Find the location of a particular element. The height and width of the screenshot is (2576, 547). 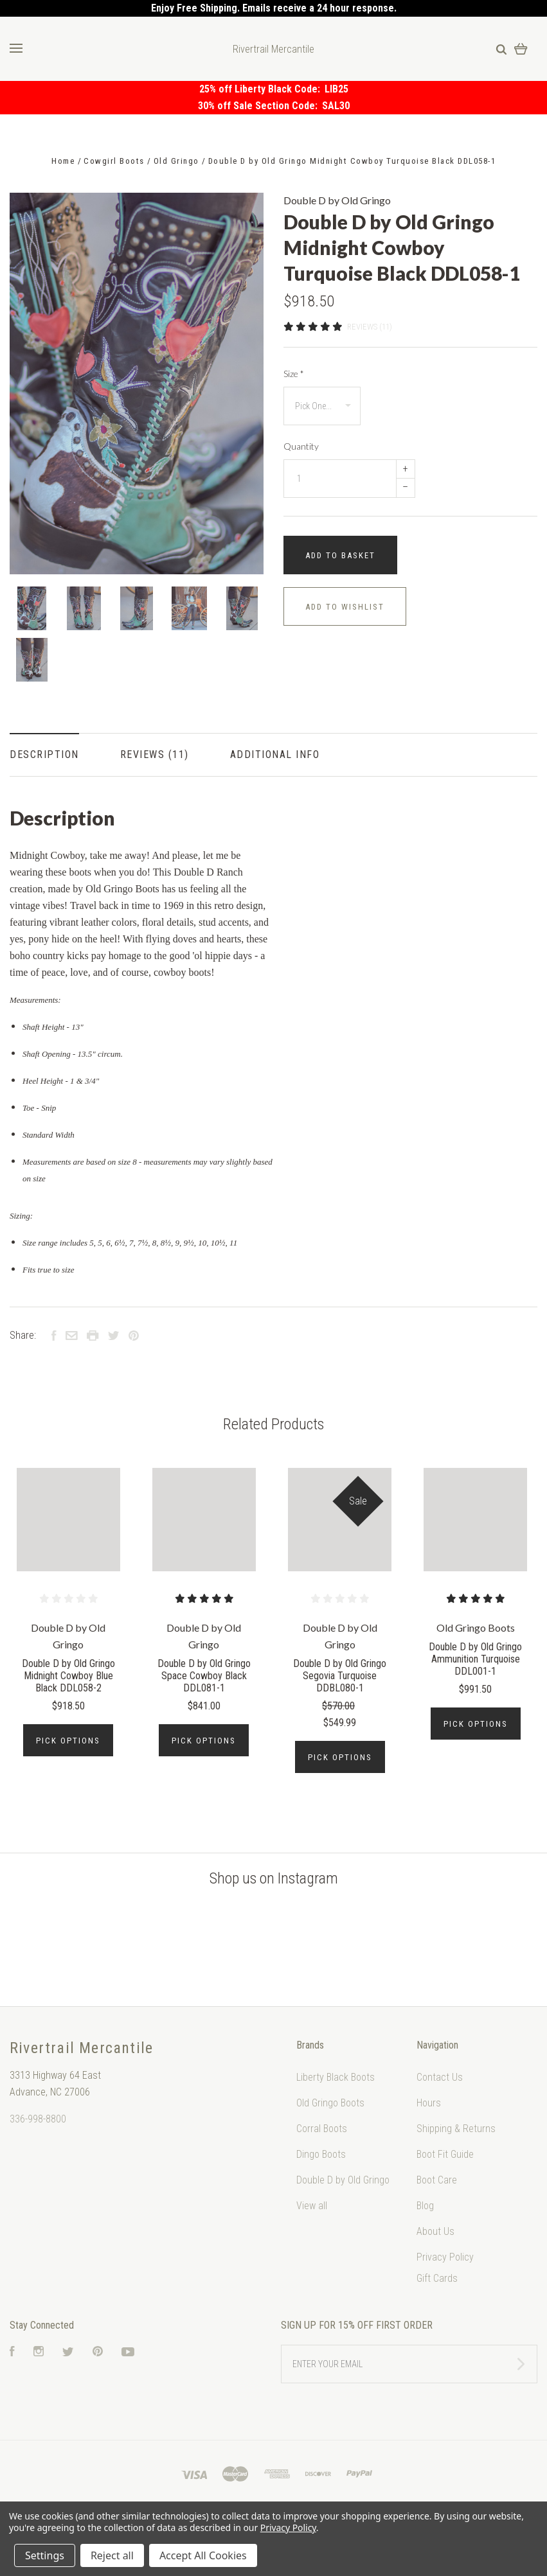

Double D by Old Gringo is located at coordinates (337, 200).